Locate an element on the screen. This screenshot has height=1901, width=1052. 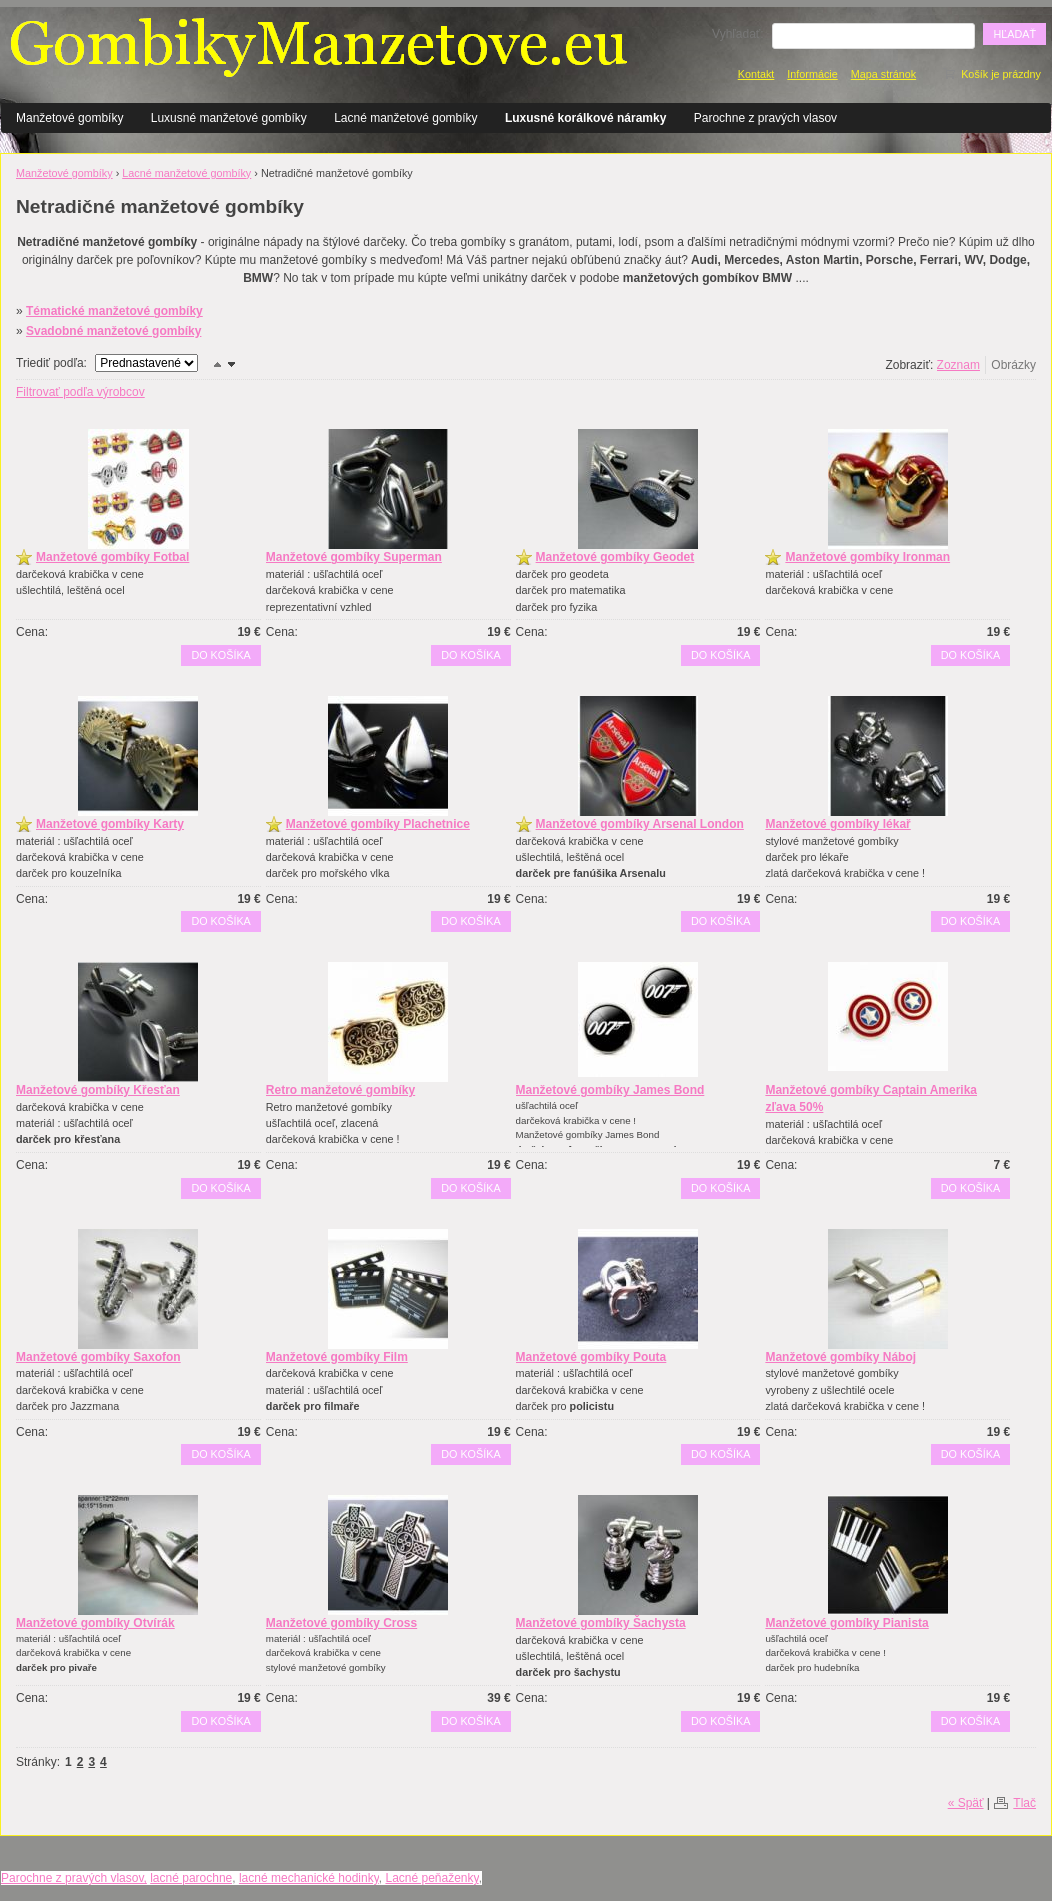
Parochne z pravých vlasov is located at coordinates (765, 118).